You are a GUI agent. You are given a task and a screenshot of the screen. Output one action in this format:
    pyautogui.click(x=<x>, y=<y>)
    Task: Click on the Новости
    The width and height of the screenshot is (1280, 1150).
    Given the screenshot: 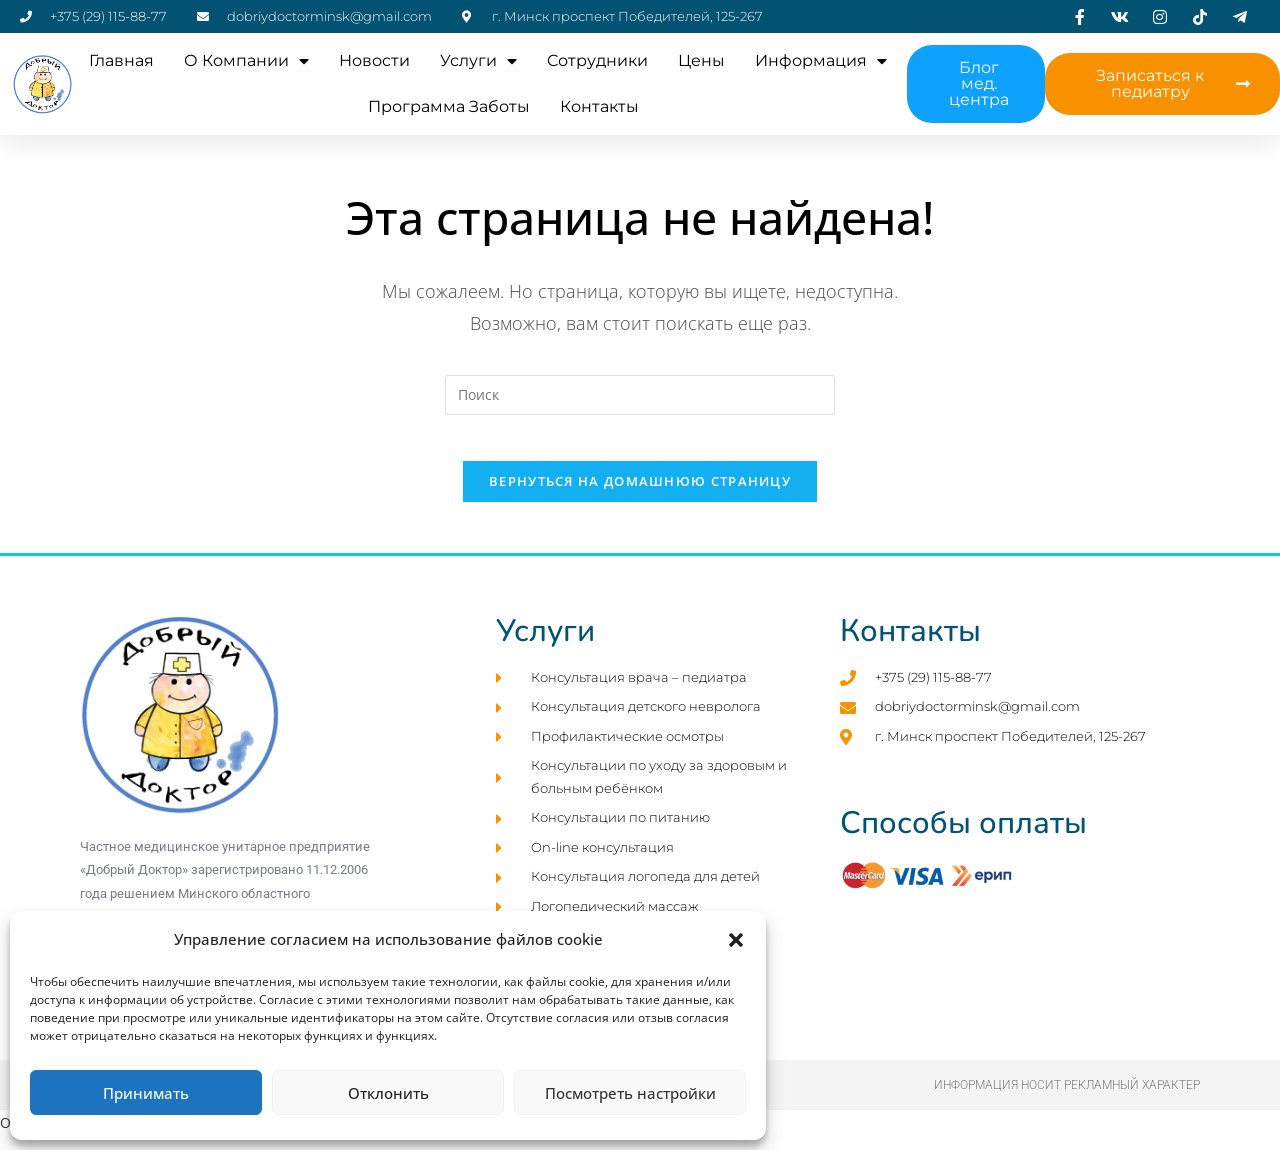 What is the action you would take?
    pyautogui.click(x=374, y=60)
    